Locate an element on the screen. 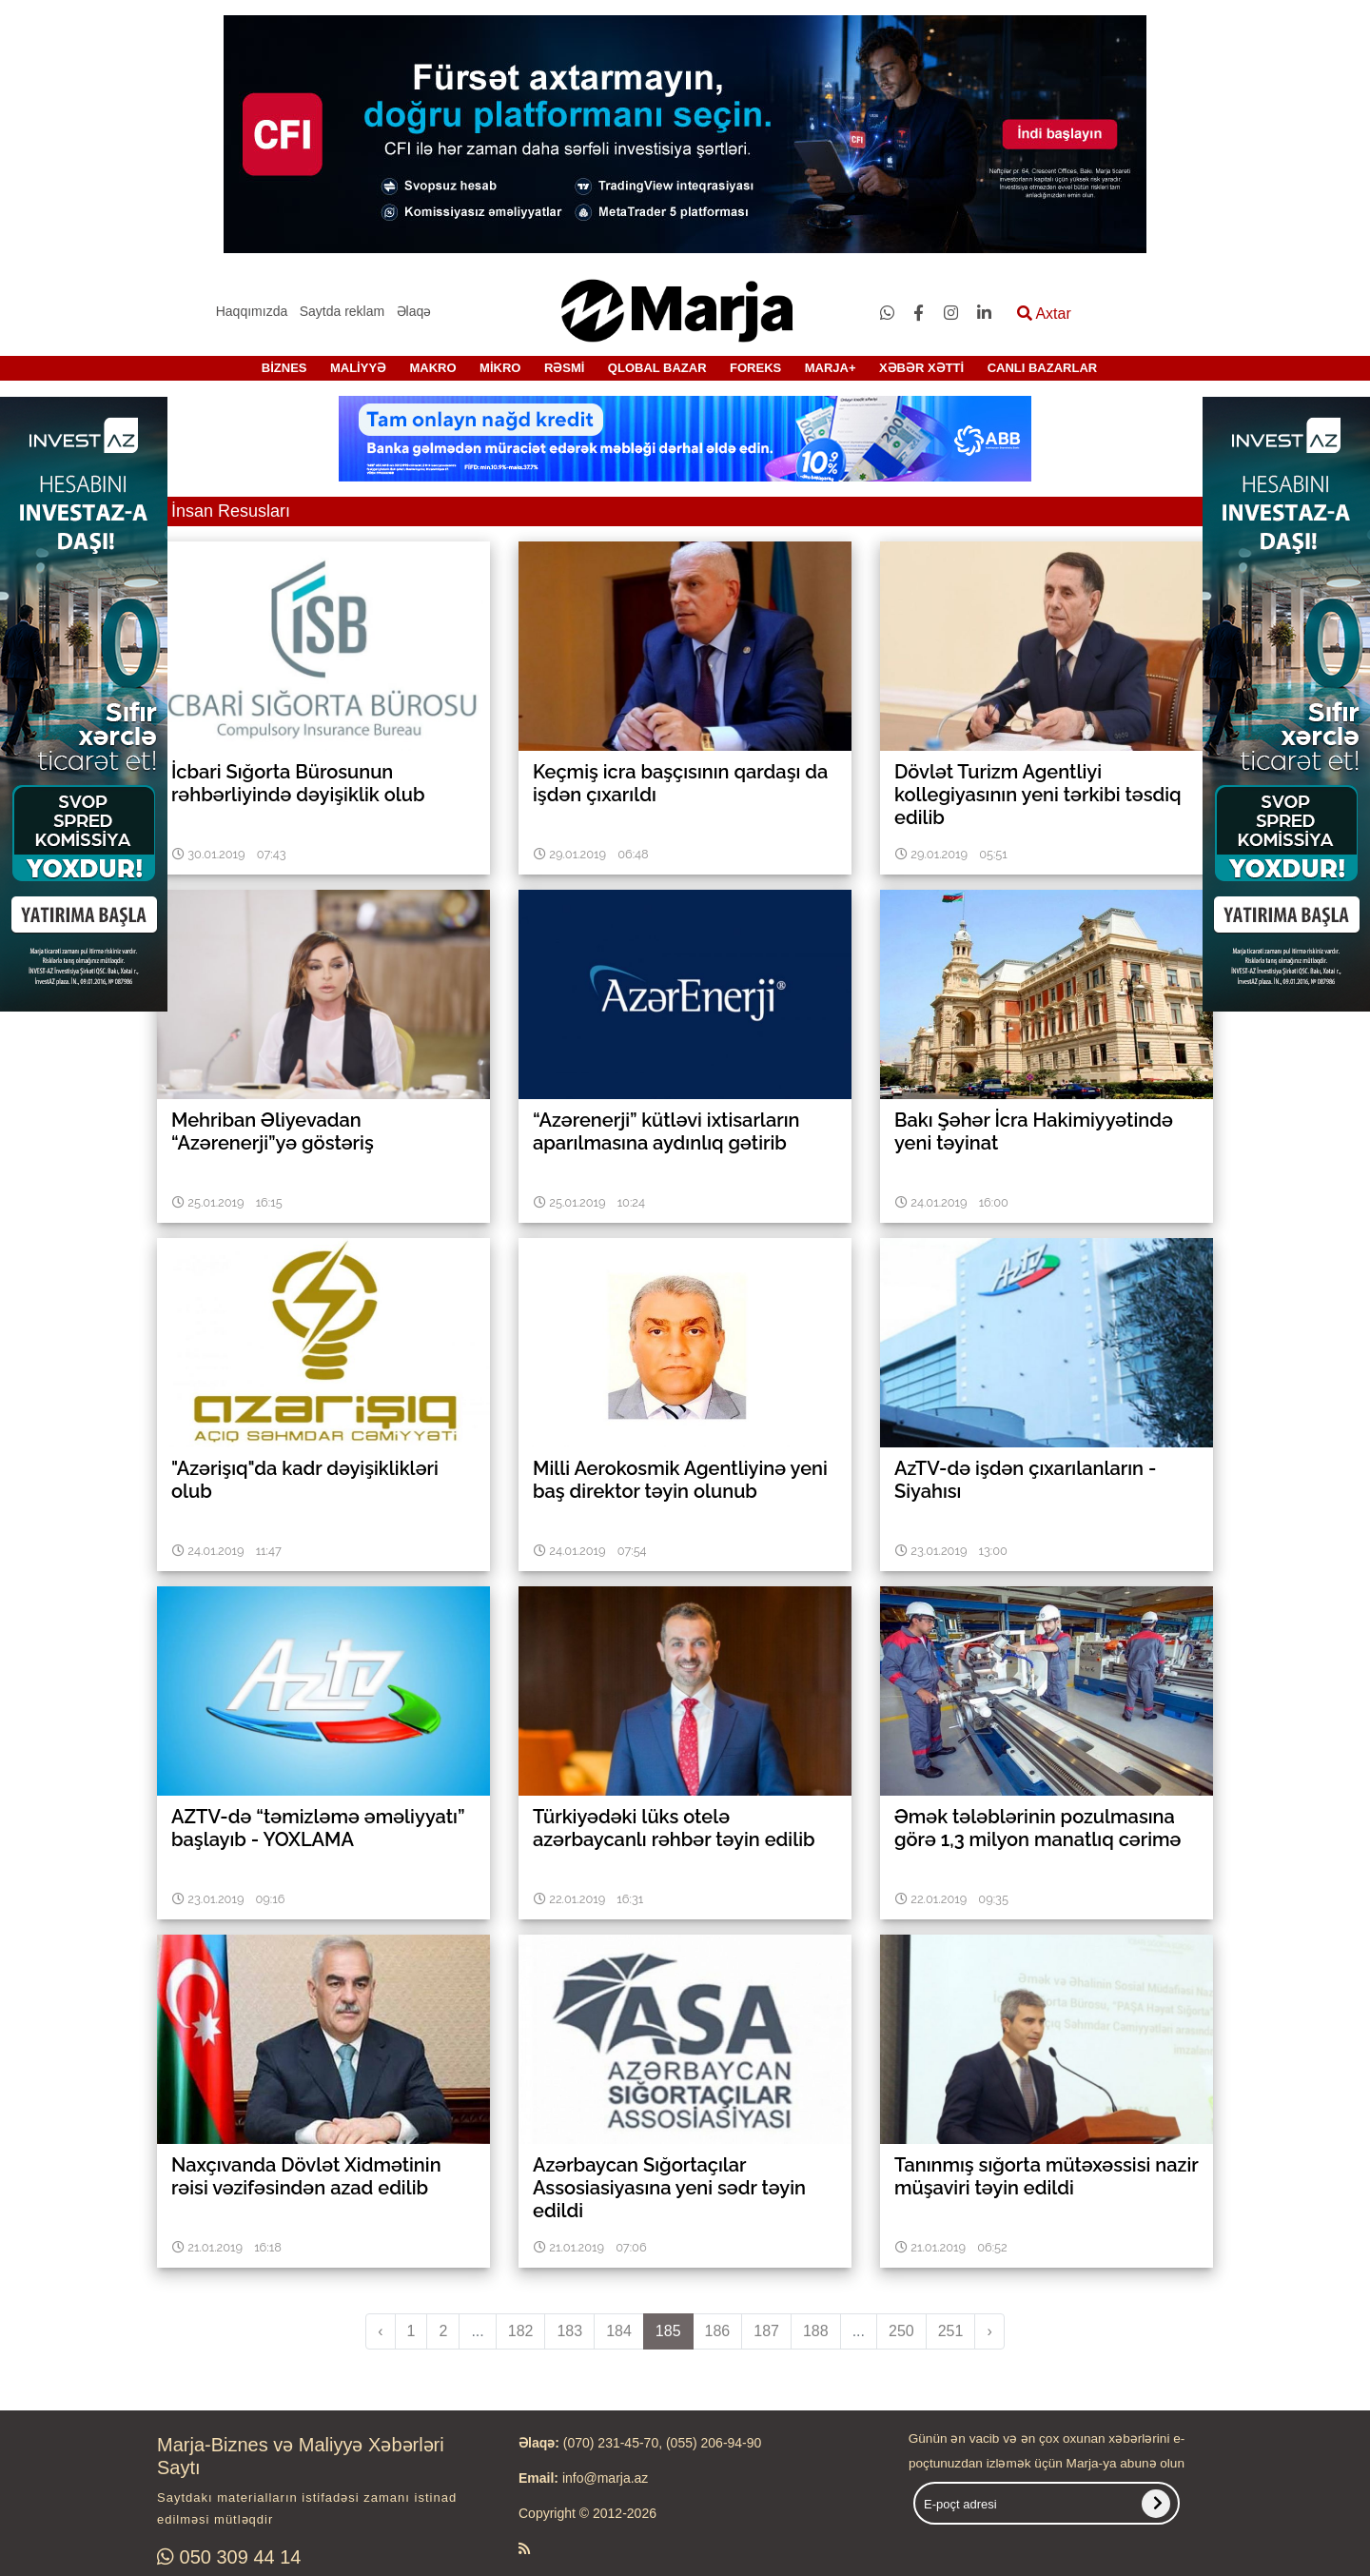 This screenshot has height=2576, width=1370. Haqqımızda is located at coordinates (251, 311).